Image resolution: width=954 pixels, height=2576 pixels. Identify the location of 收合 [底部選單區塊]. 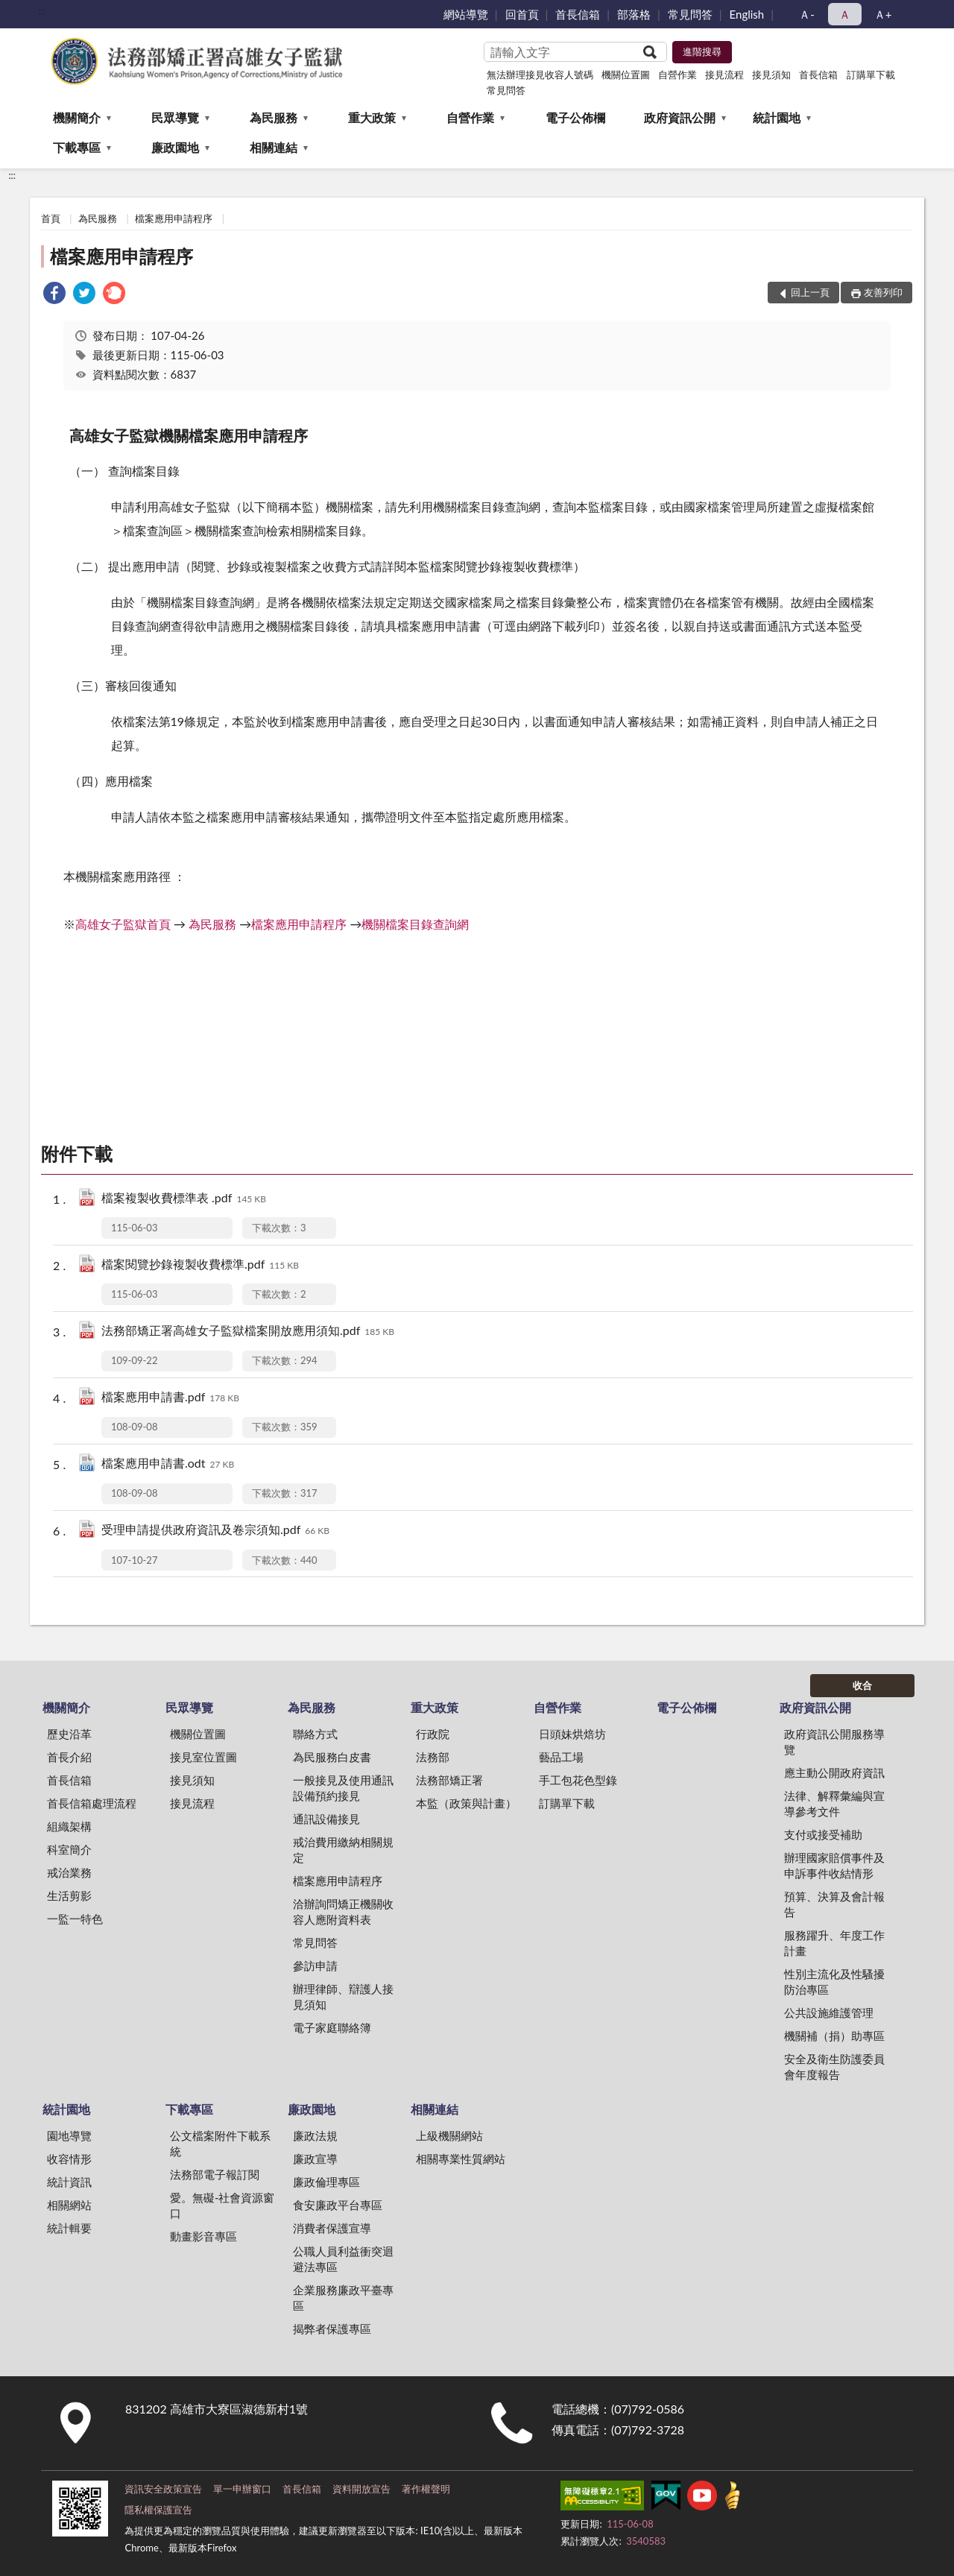
(862, 1685).